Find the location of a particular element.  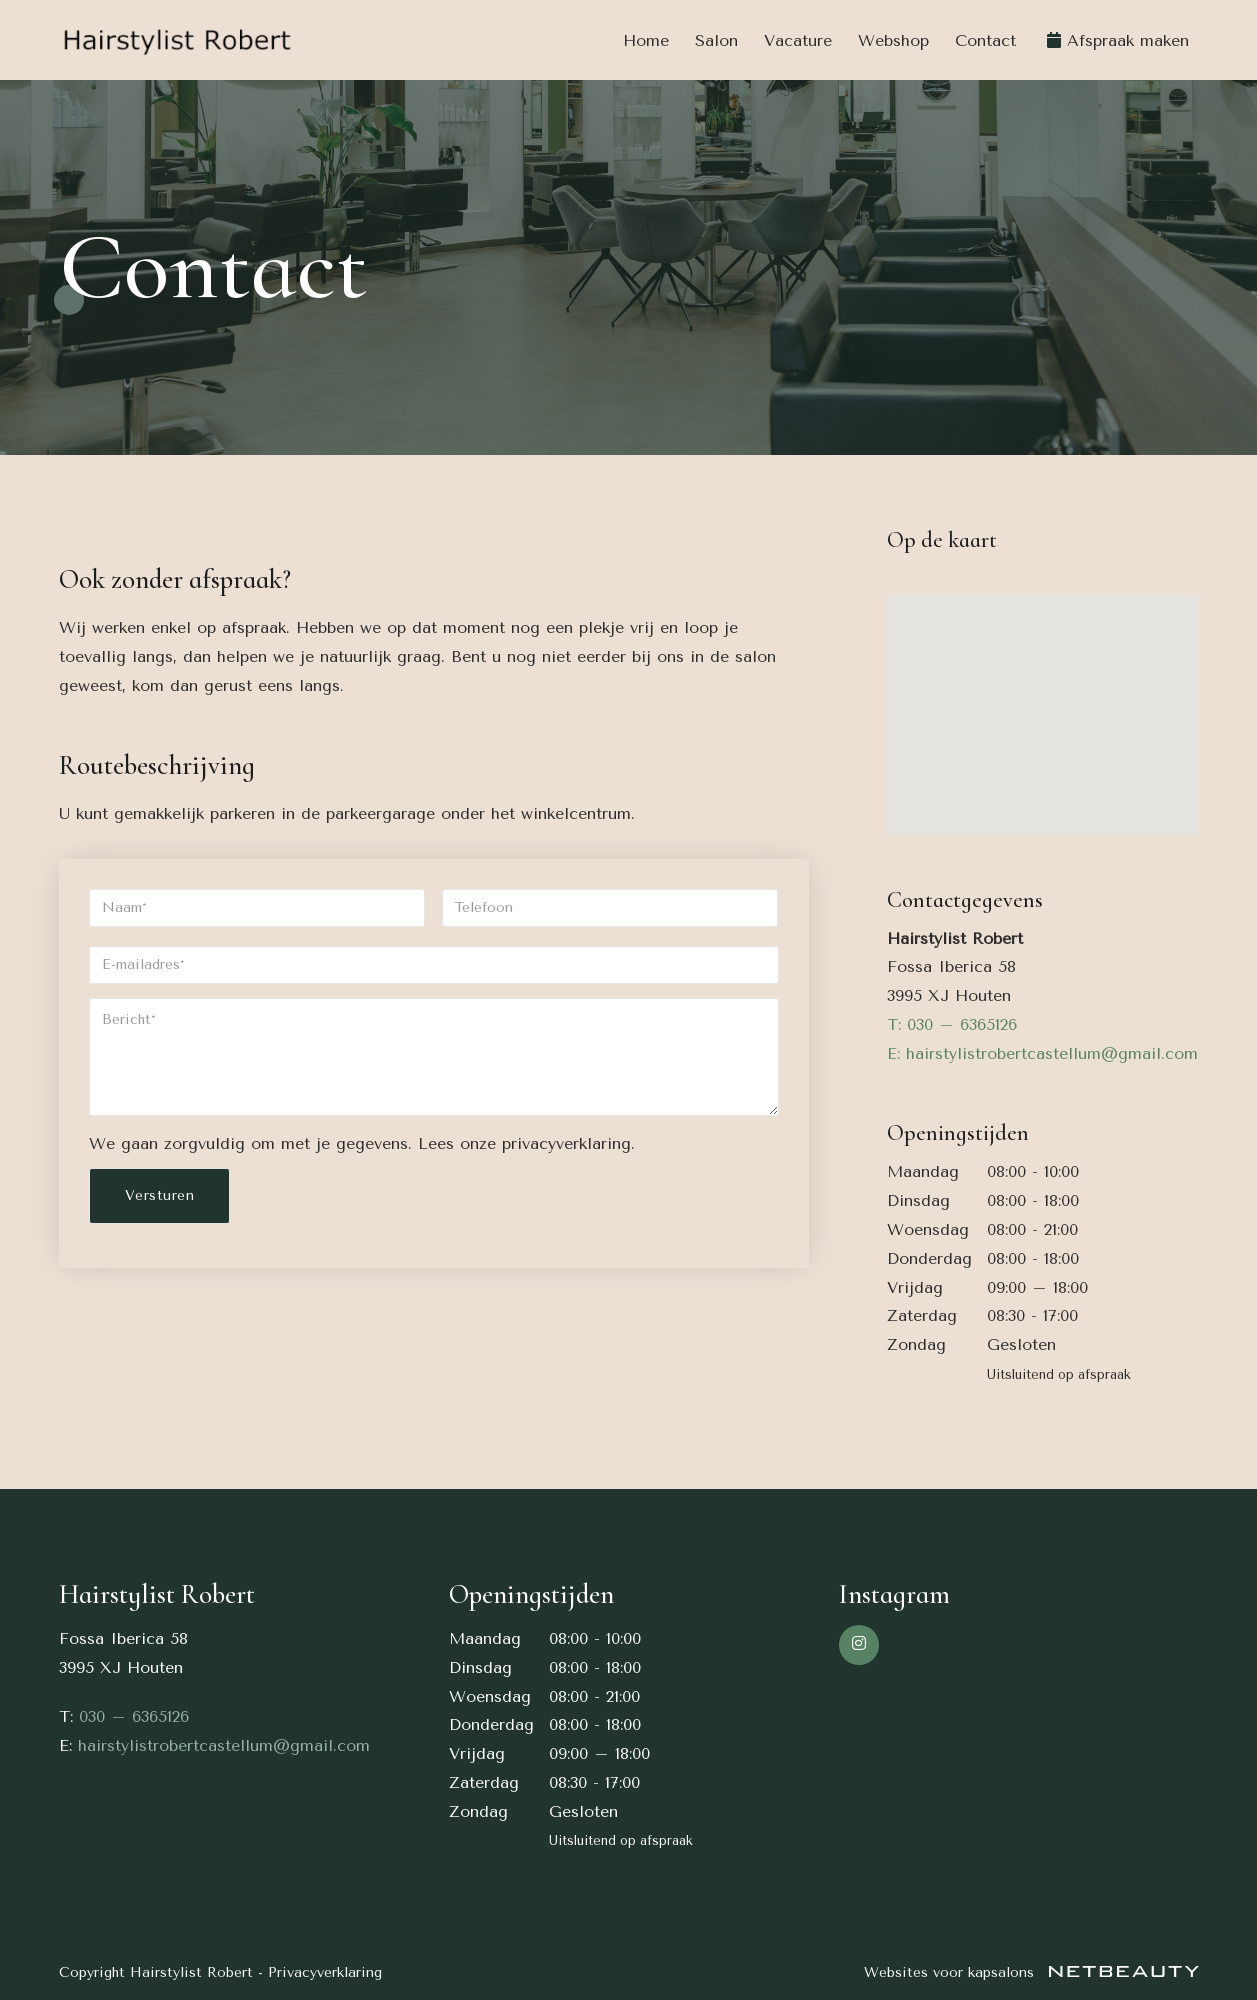

Afspraak maken is located at coordinates (1128, 40).